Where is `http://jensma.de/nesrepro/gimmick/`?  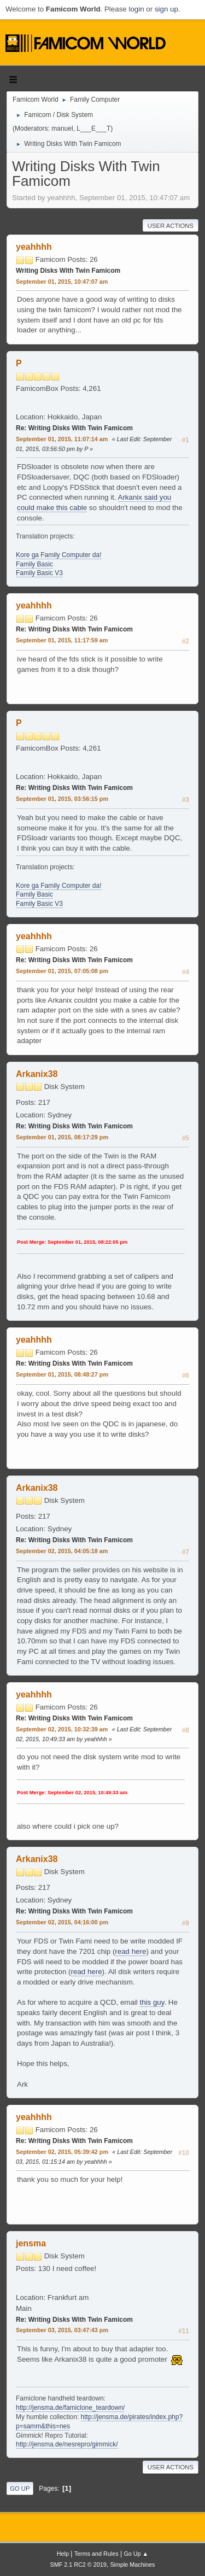 http://jensma.de/nesrepro/gimmick/ is located at coordinates (67, 2444).